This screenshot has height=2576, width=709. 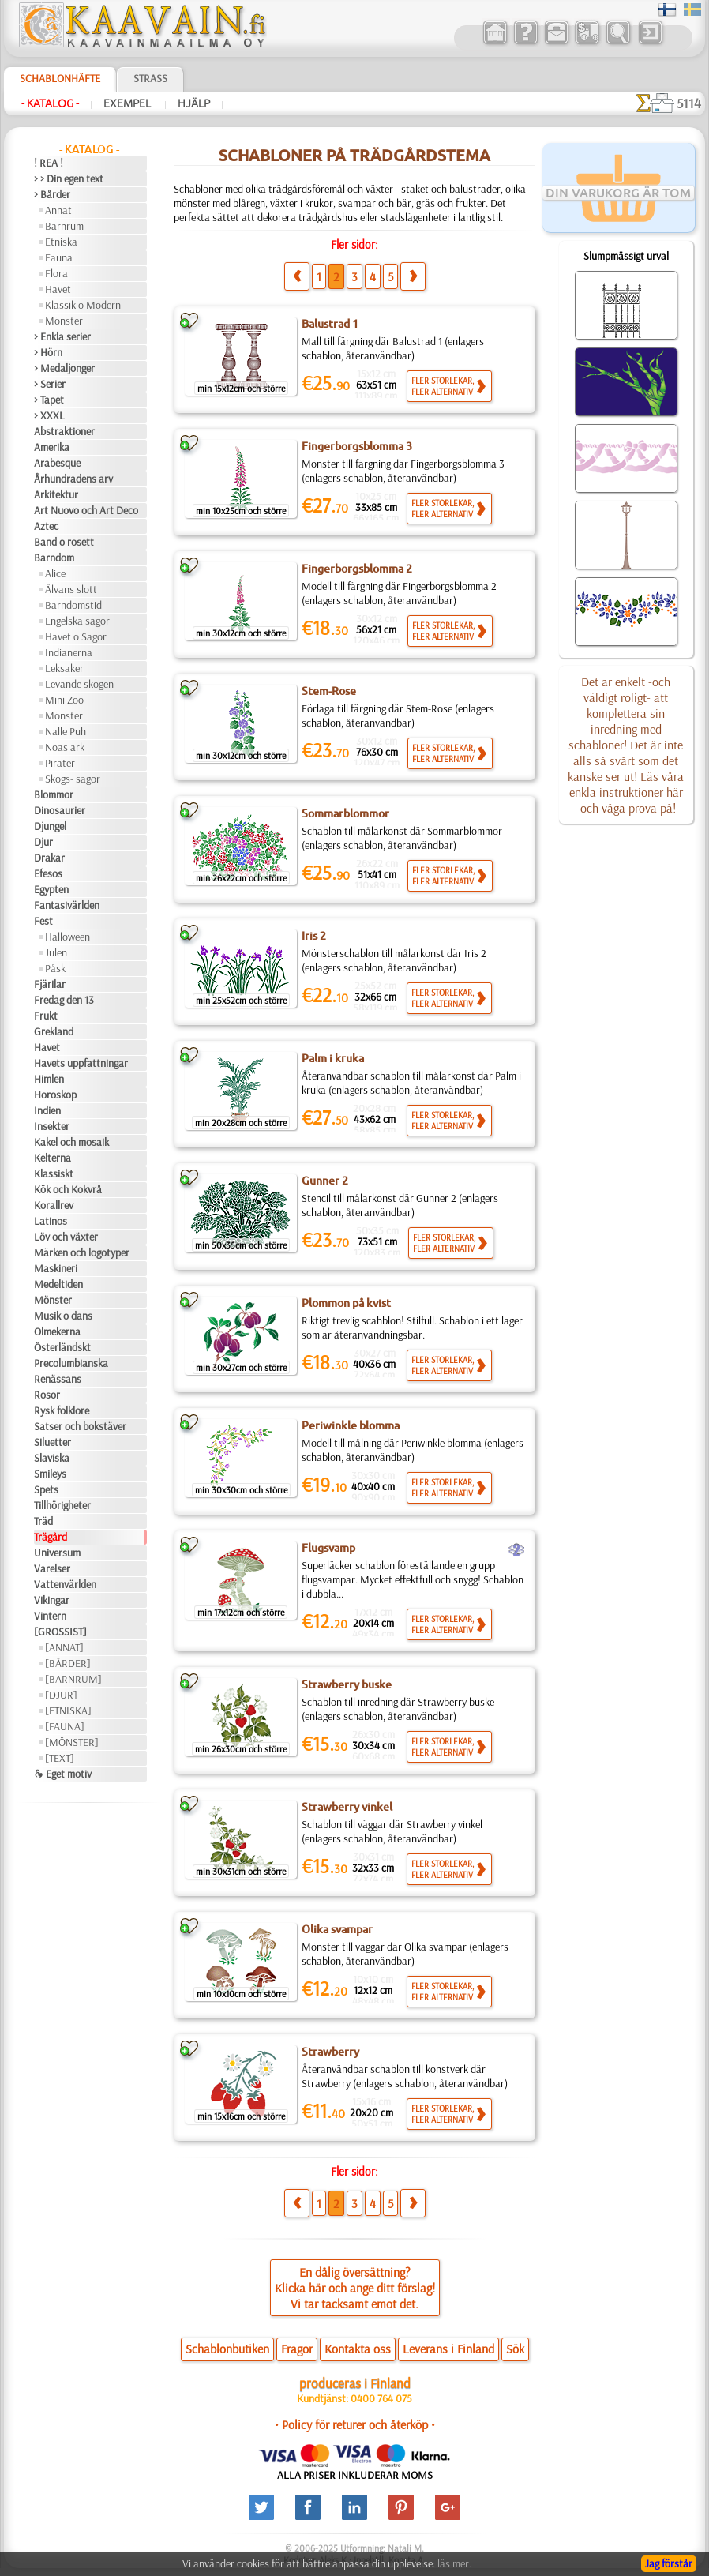 What do you see at coordinates (50, 1537) in the screenshot?
I see `Trägård` at bounding box center [50, 1537].